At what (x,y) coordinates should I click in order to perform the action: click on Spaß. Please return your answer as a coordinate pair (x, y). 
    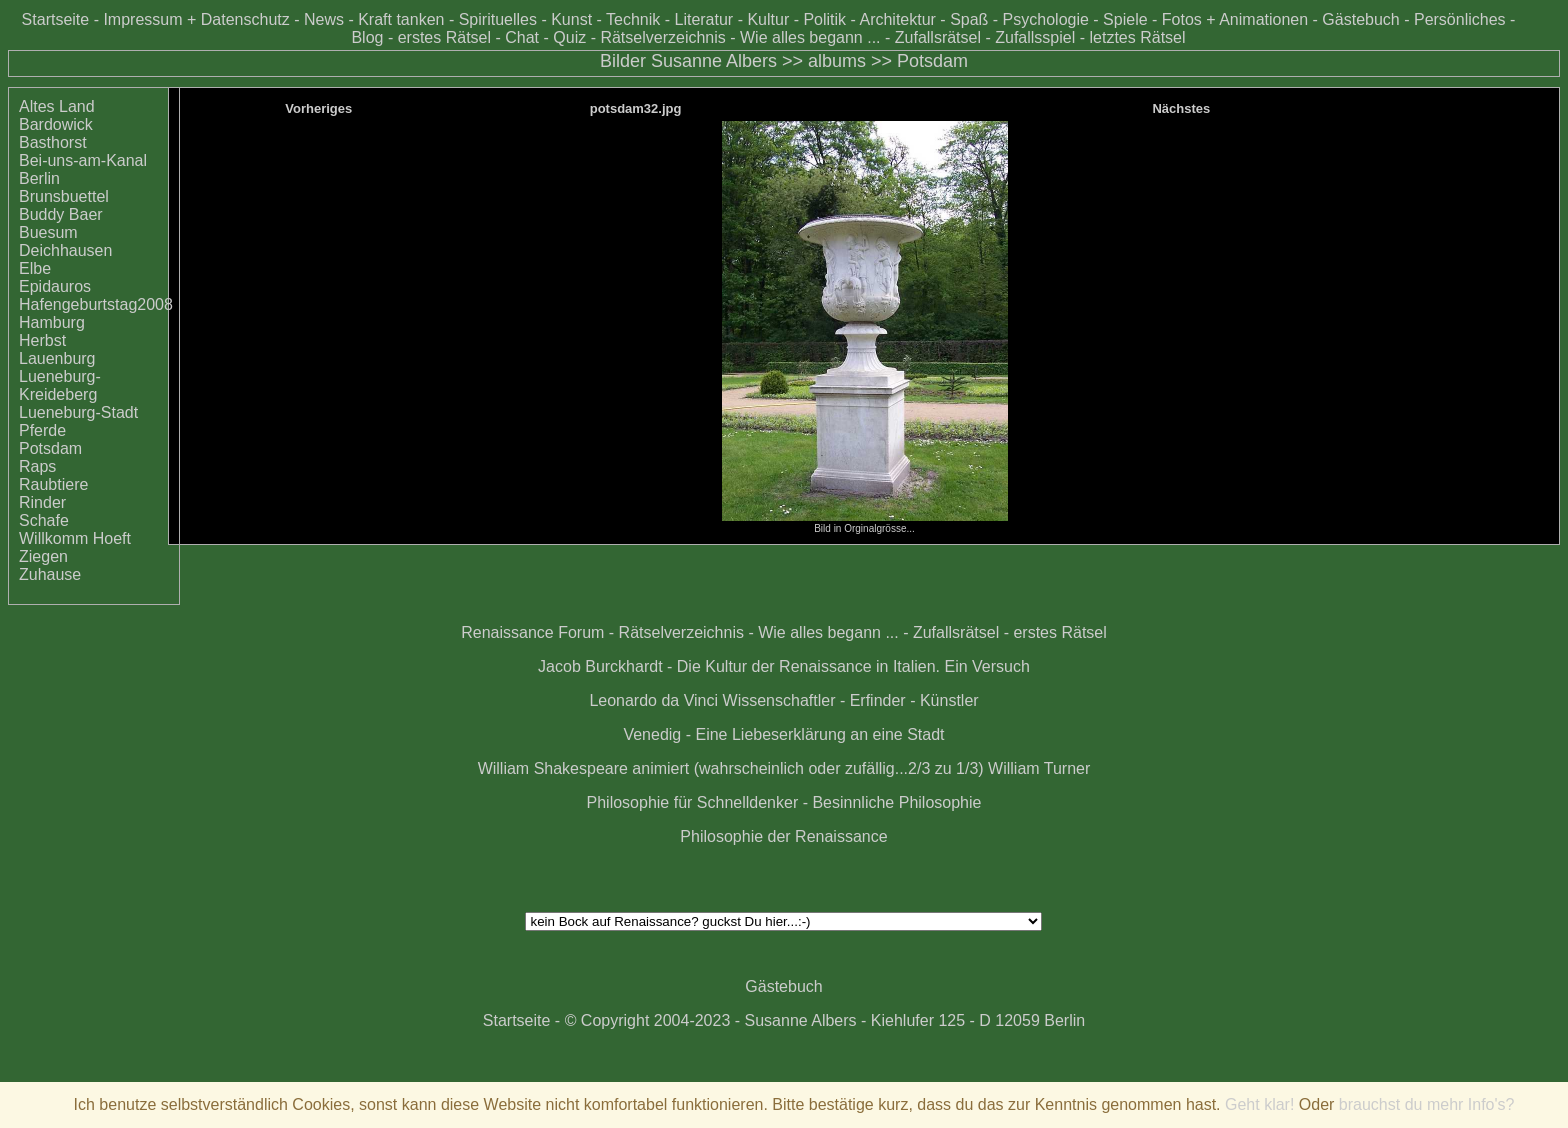
    Looking at the image, I should click on (969, 19).